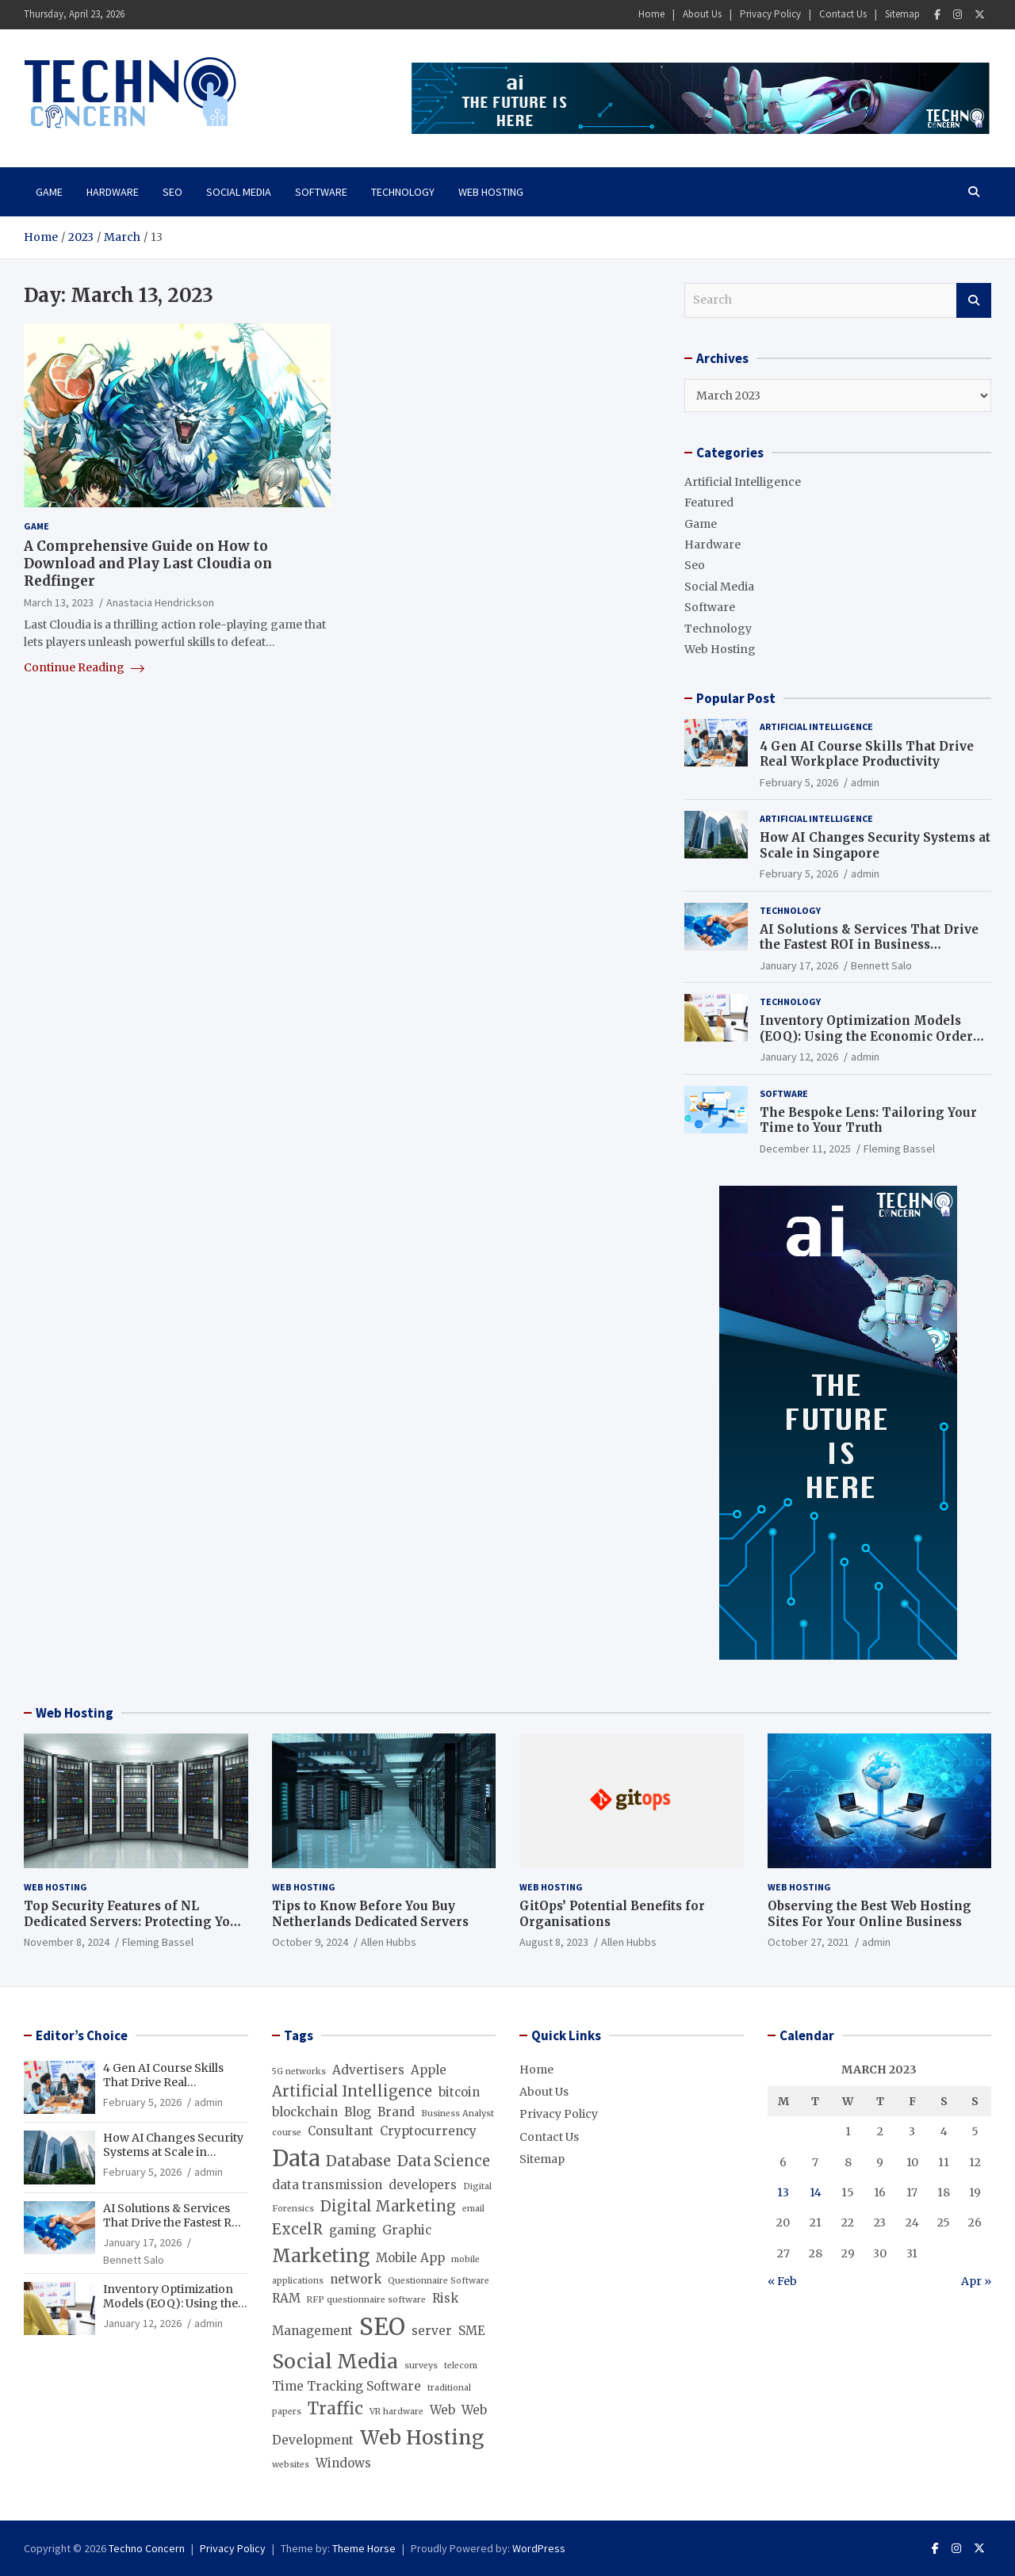 This screenshot has height=2576, width=1015. What do you see at coordinates (84, 667) in the screenshot?
I see `Continue Reading` at bounding box center [84, 667].